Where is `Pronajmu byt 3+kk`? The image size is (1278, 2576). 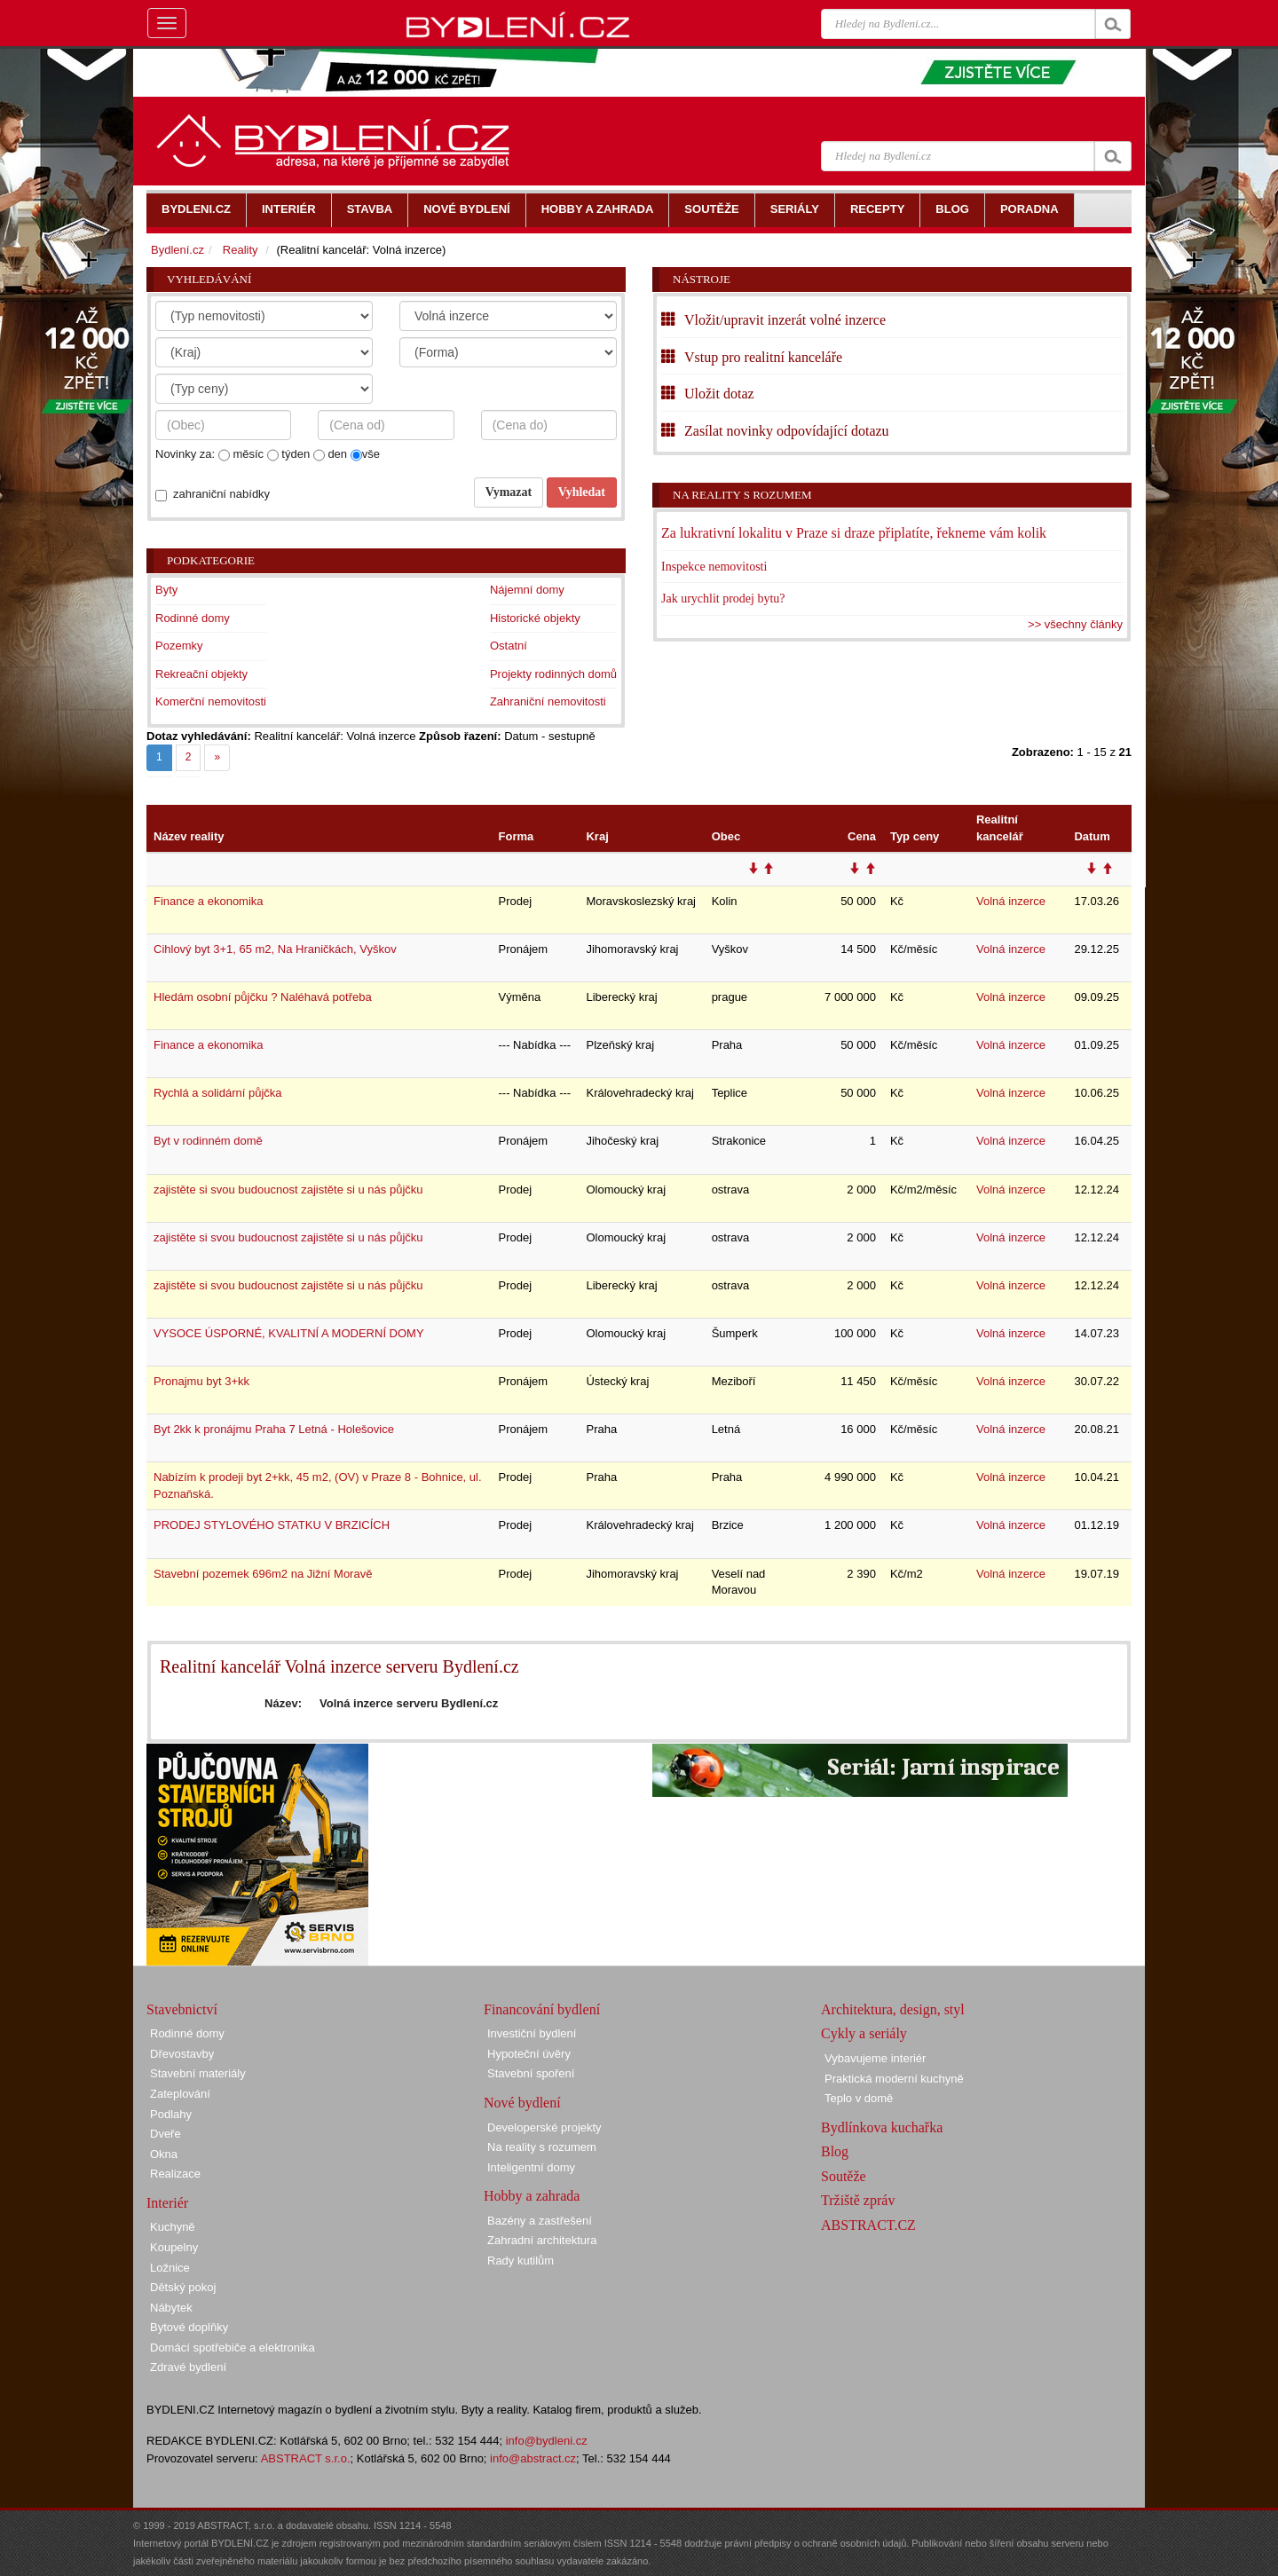 Pronajmu byt 3+kk is located at coordinates (201, 1381).